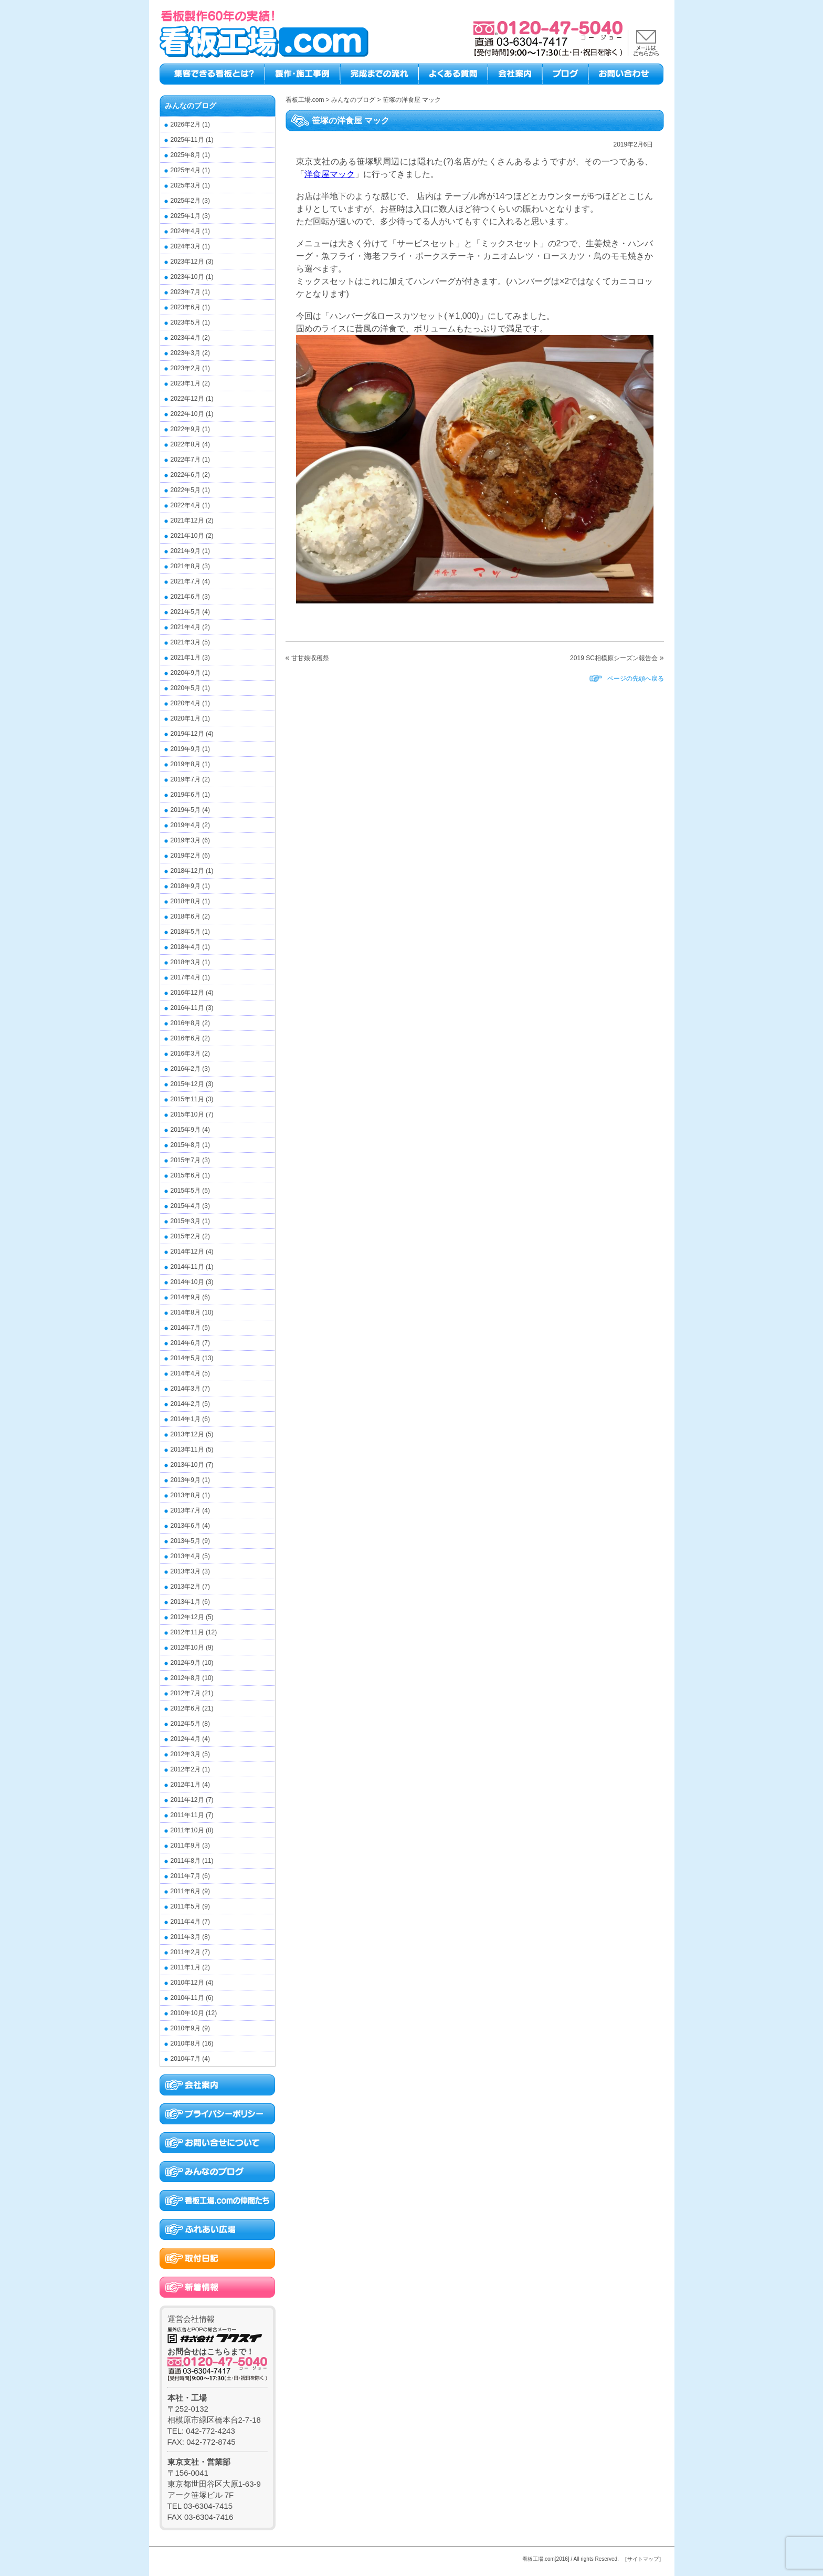 The image size is (823, 2576). I want to click on 2020年4月, so click(186, 703).